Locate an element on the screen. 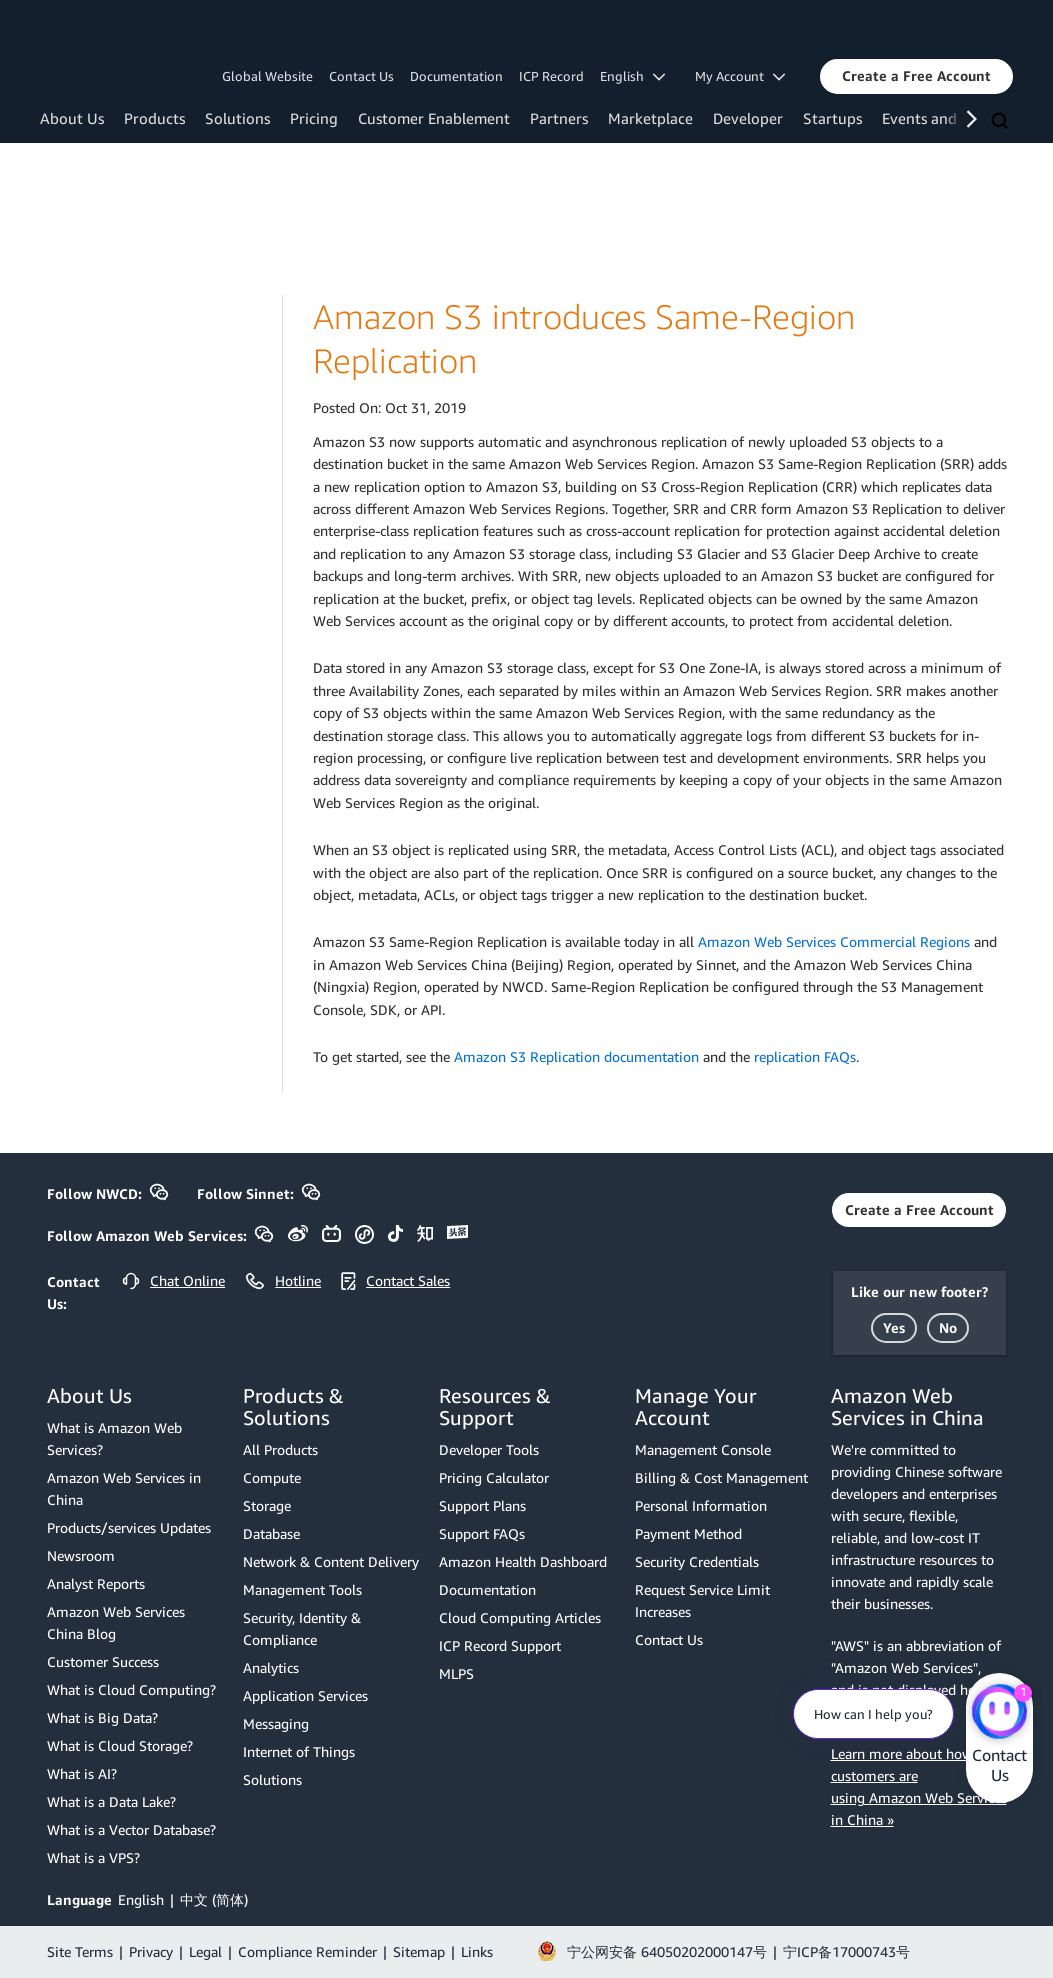  What is Amazon Web Services? is located at coordinates (114, 1438).